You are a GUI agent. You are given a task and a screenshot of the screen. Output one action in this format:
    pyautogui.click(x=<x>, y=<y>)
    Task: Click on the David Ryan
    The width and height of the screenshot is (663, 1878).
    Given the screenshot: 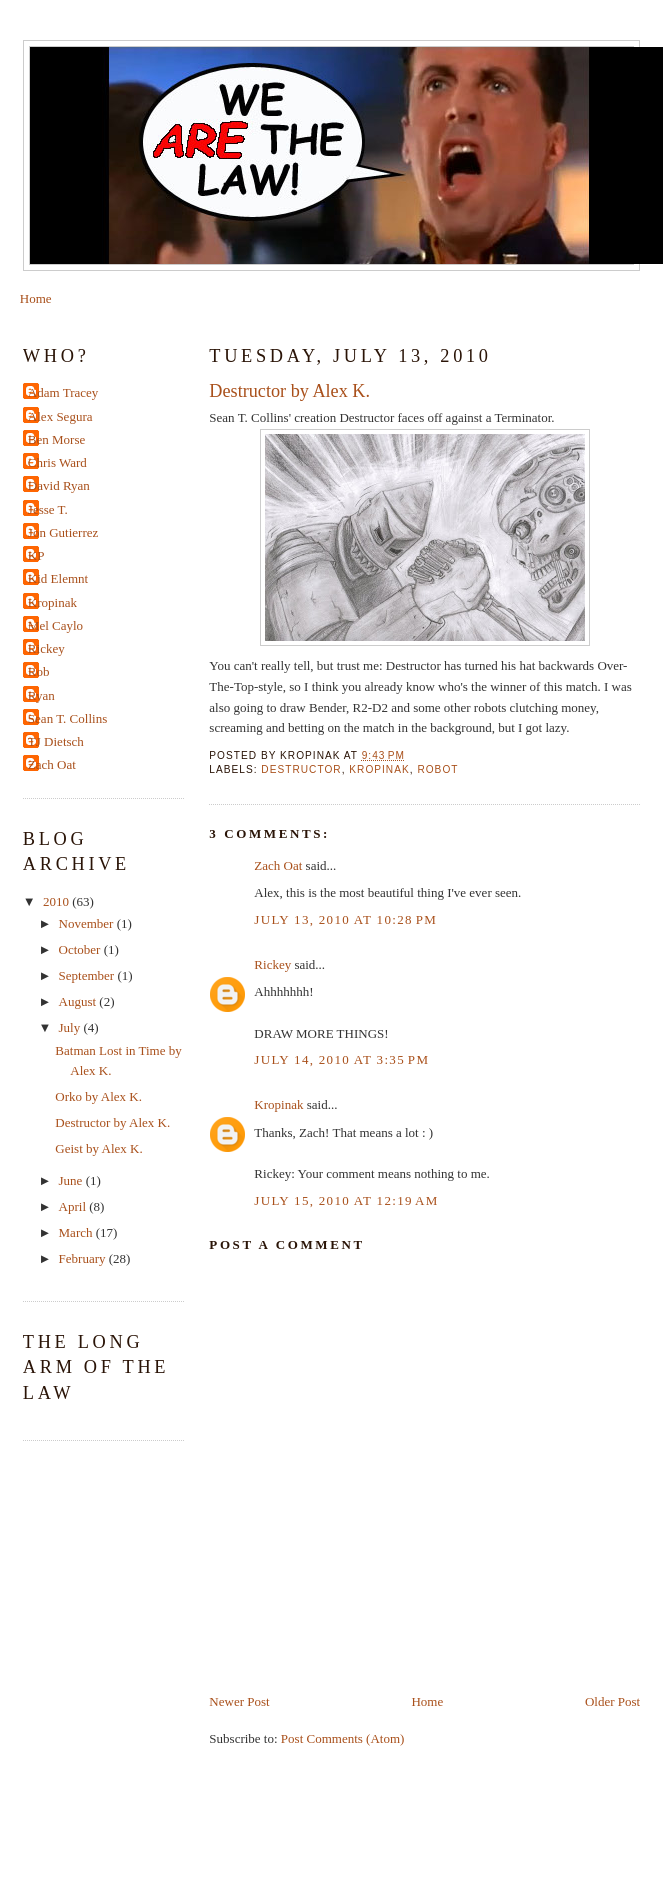 What is the action you would take?
    pyautogui.click(x=59, y=485)
    